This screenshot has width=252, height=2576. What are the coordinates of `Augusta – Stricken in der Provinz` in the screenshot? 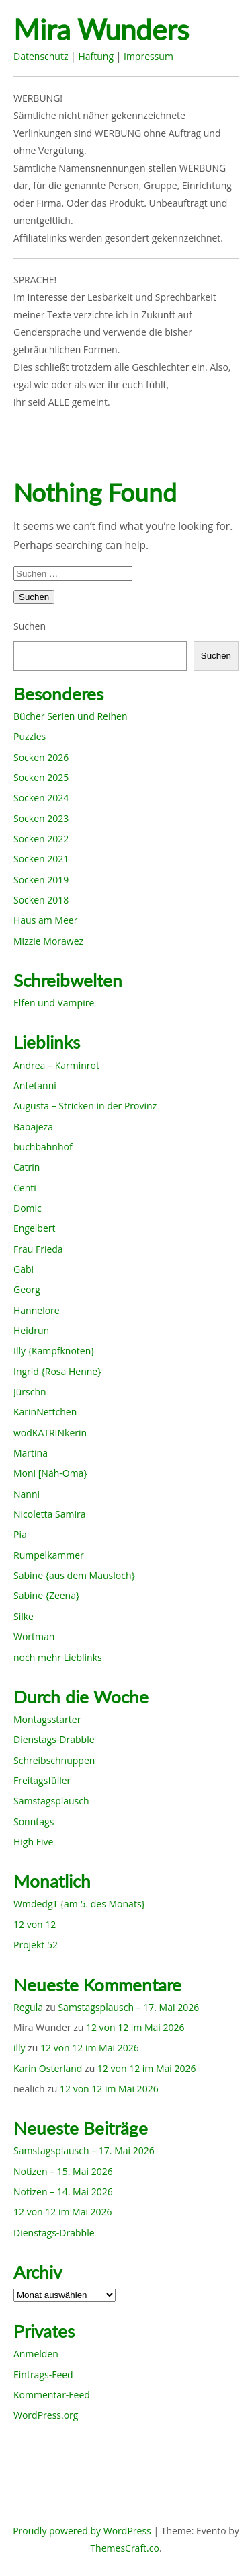 It's located at (85, 1105).